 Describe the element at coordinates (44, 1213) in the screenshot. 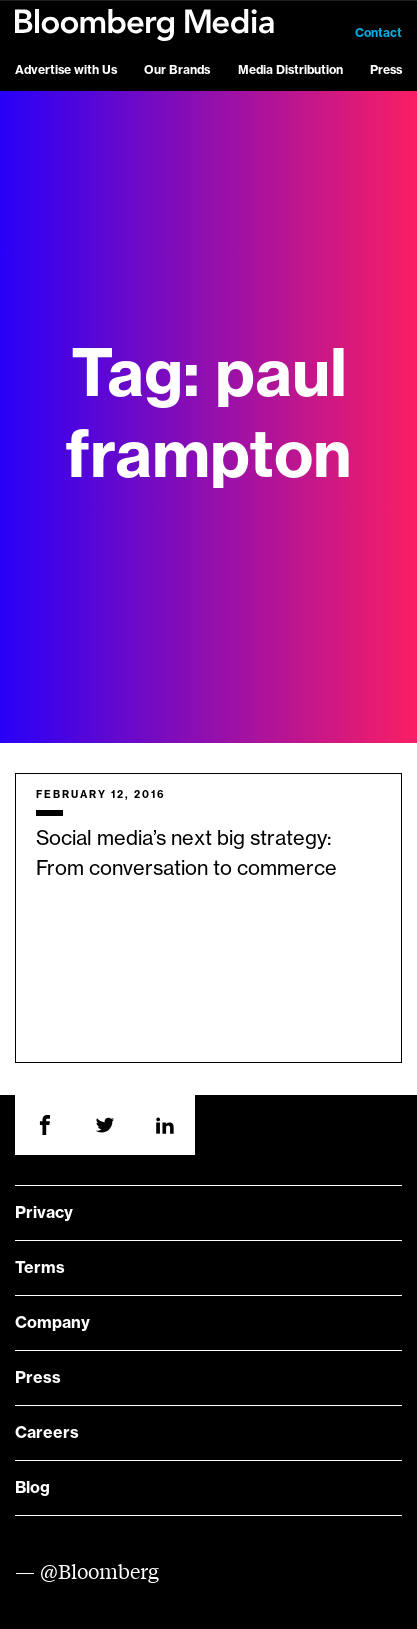

I see `Privacy` at that location.